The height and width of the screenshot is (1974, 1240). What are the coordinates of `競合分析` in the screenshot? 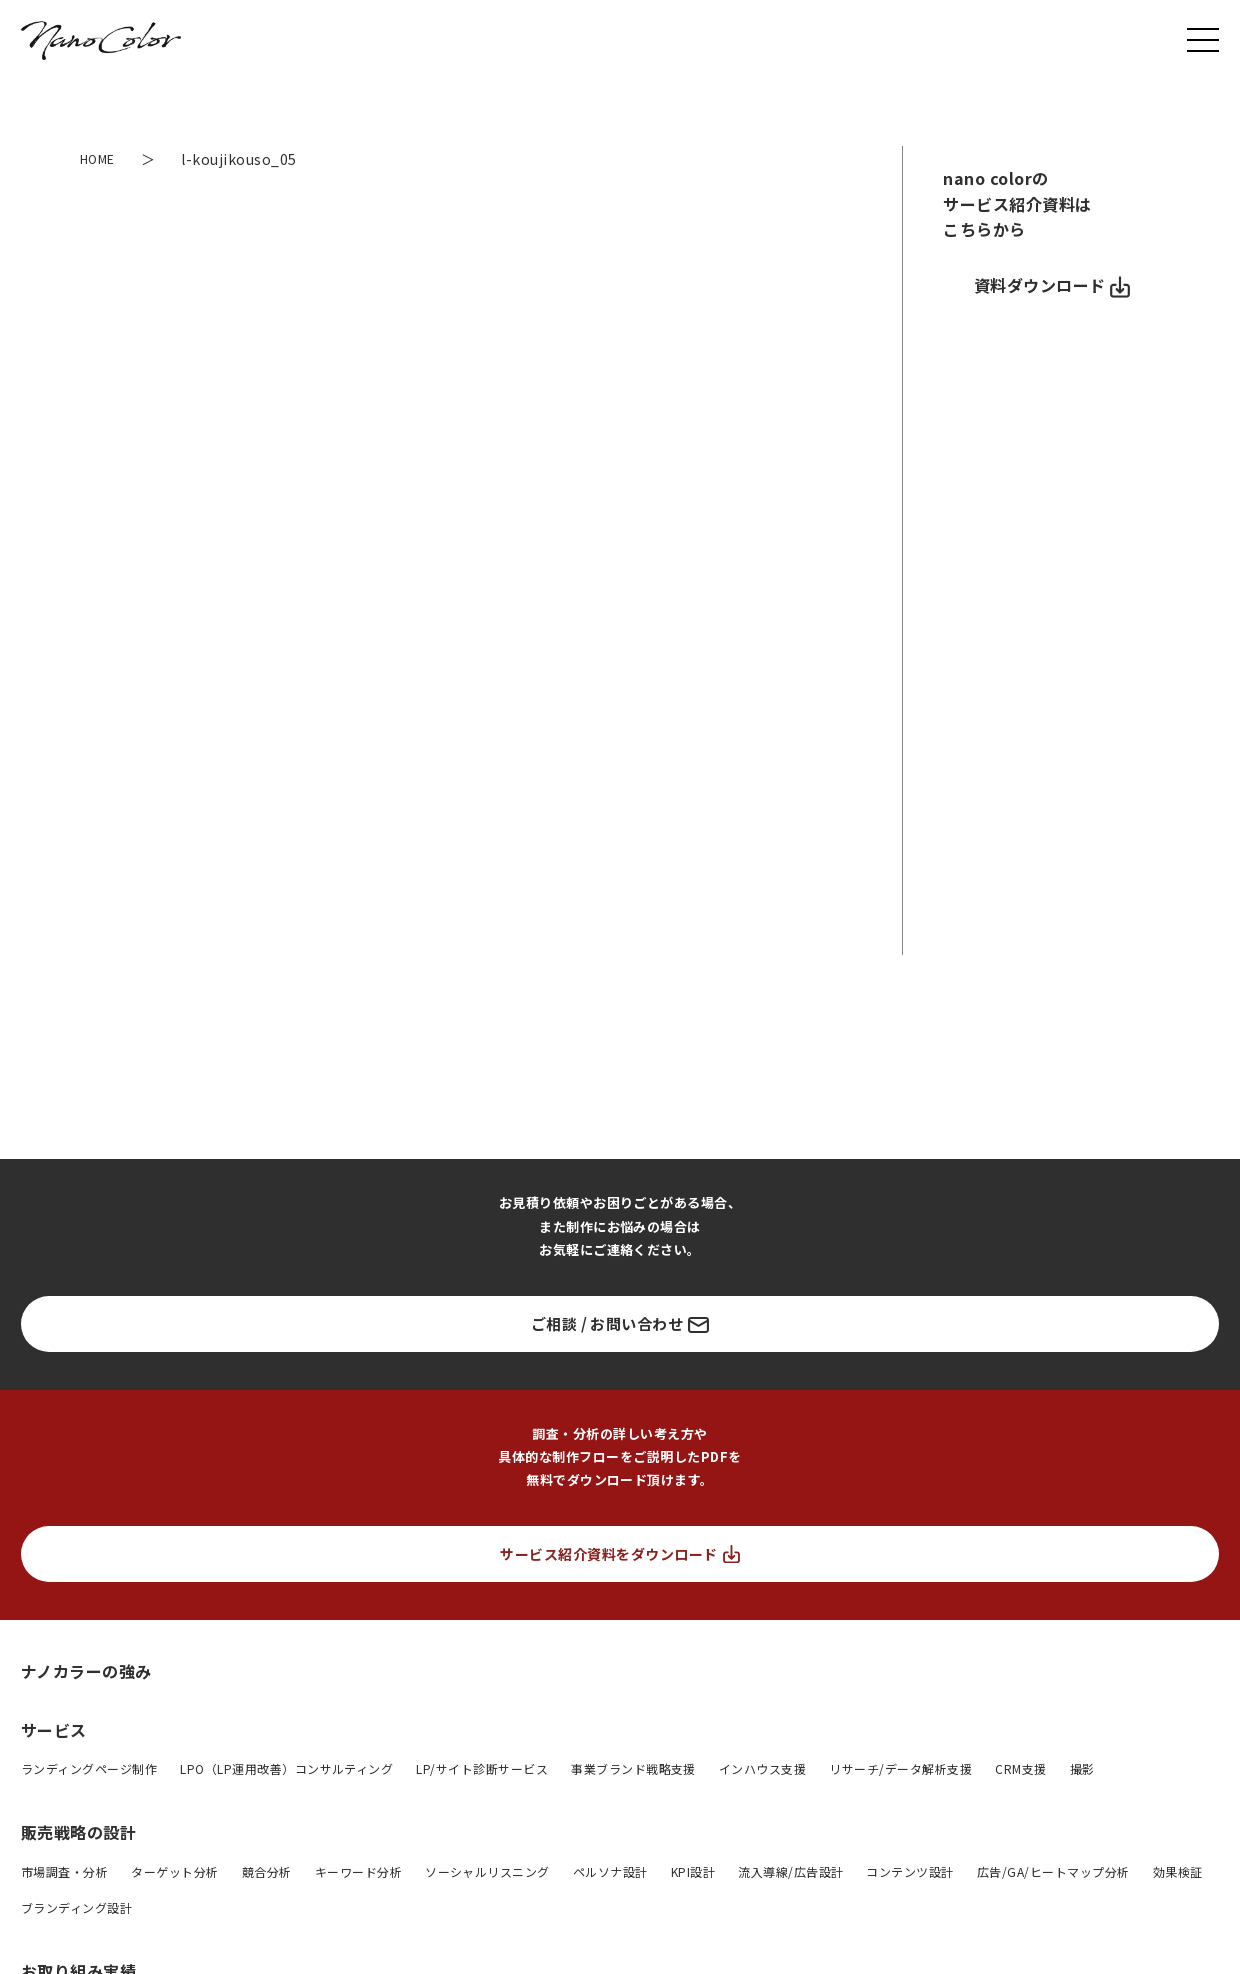 It's located at (267, 1871).